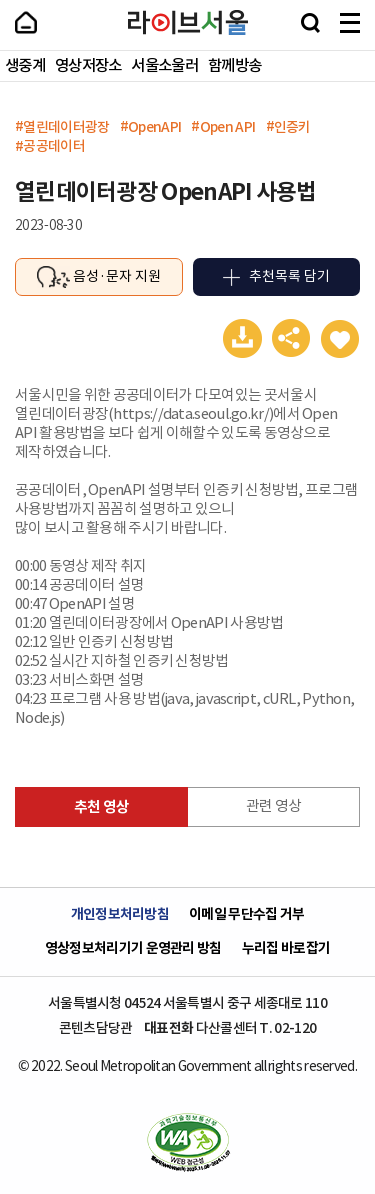  What do you see at coordinates (25, 66) in the screenshot?
I see `생중계` at bounding box center [25, 66].